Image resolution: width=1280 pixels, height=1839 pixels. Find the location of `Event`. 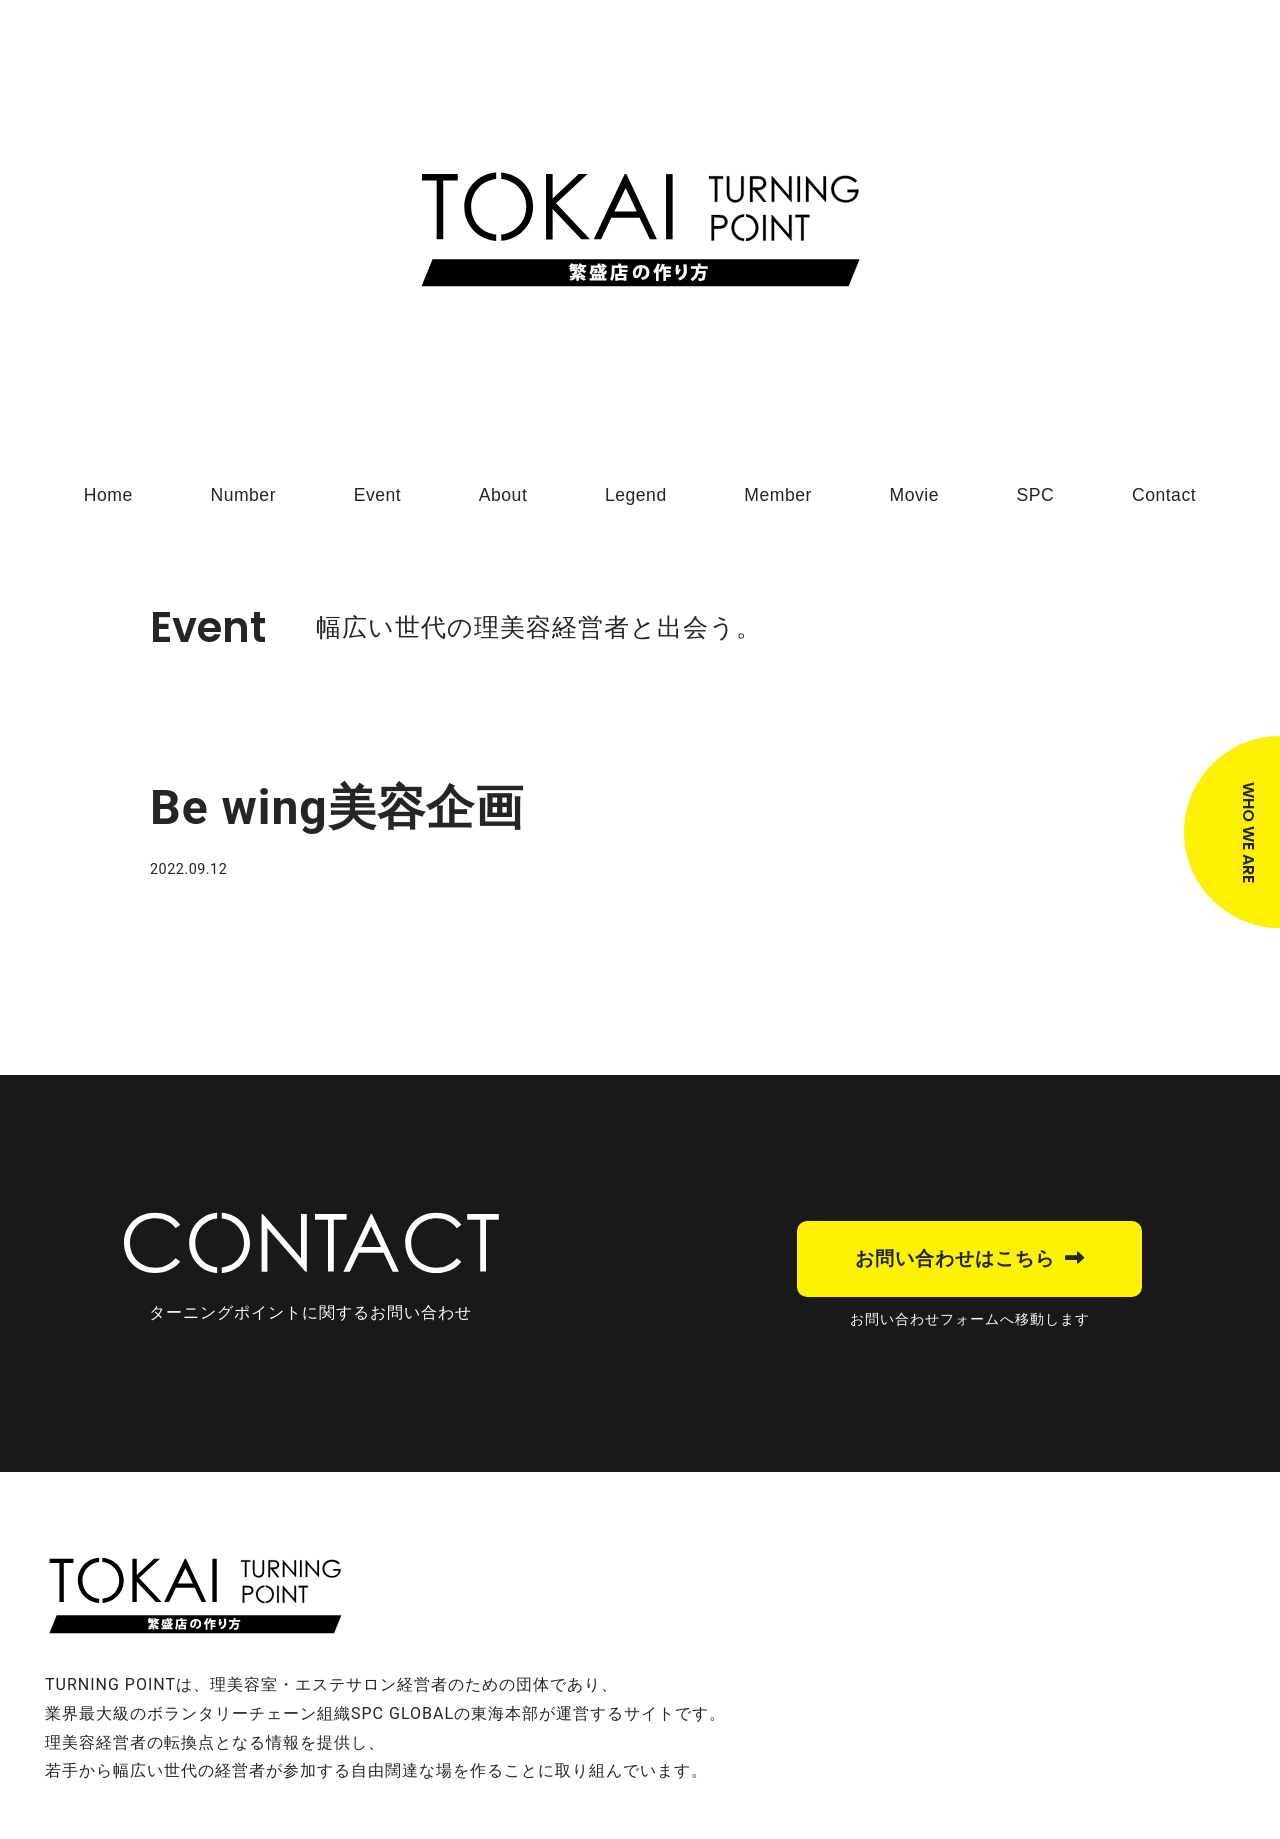

Event is located at coordinates (378, 495).